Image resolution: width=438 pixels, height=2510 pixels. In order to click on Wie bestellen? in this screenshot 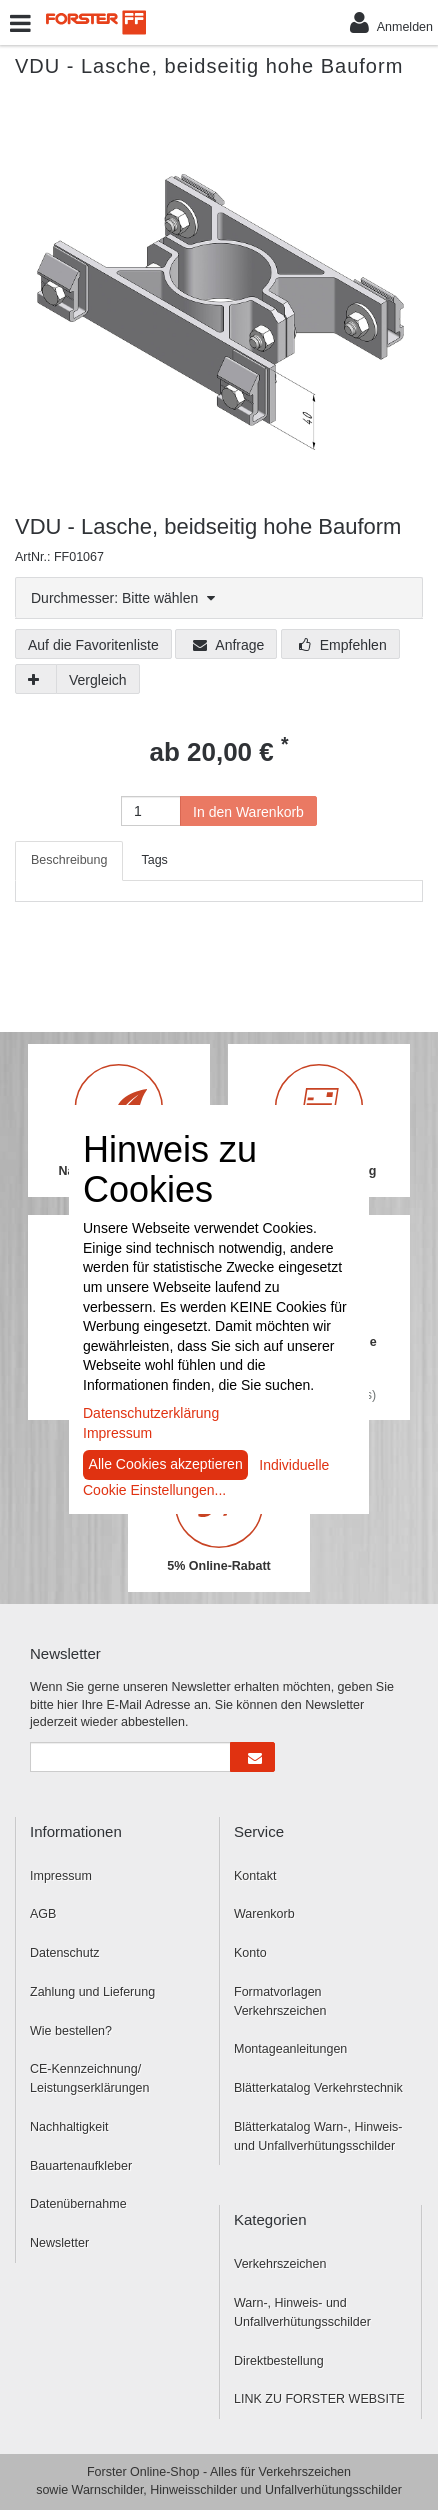, I will do `click(71, 2031)`.